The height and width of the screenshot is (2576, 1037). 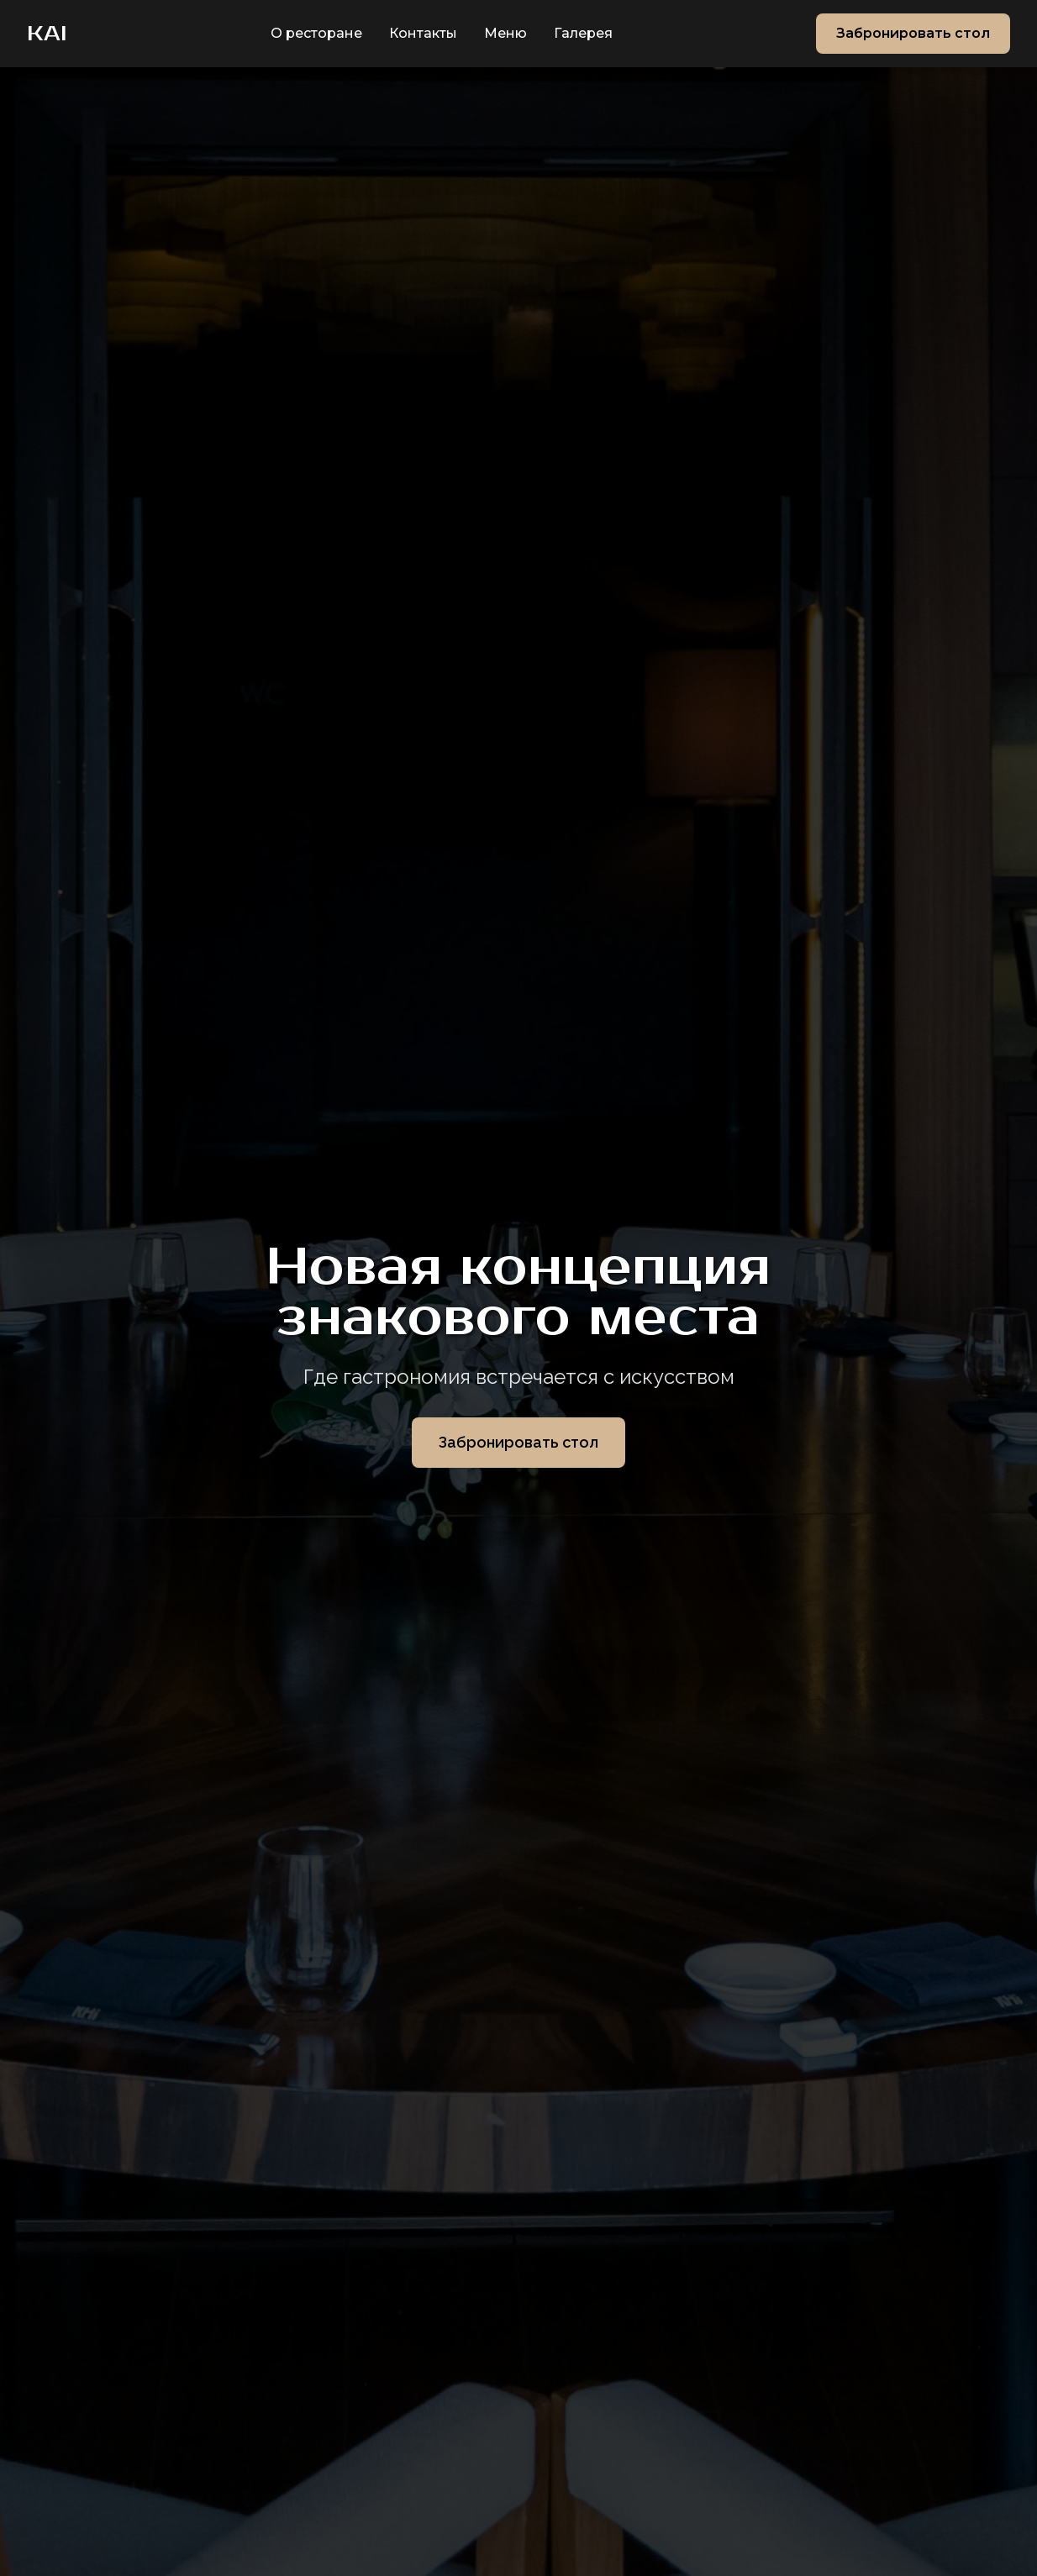 I want to click on KAI, so click(x=46, y=33).